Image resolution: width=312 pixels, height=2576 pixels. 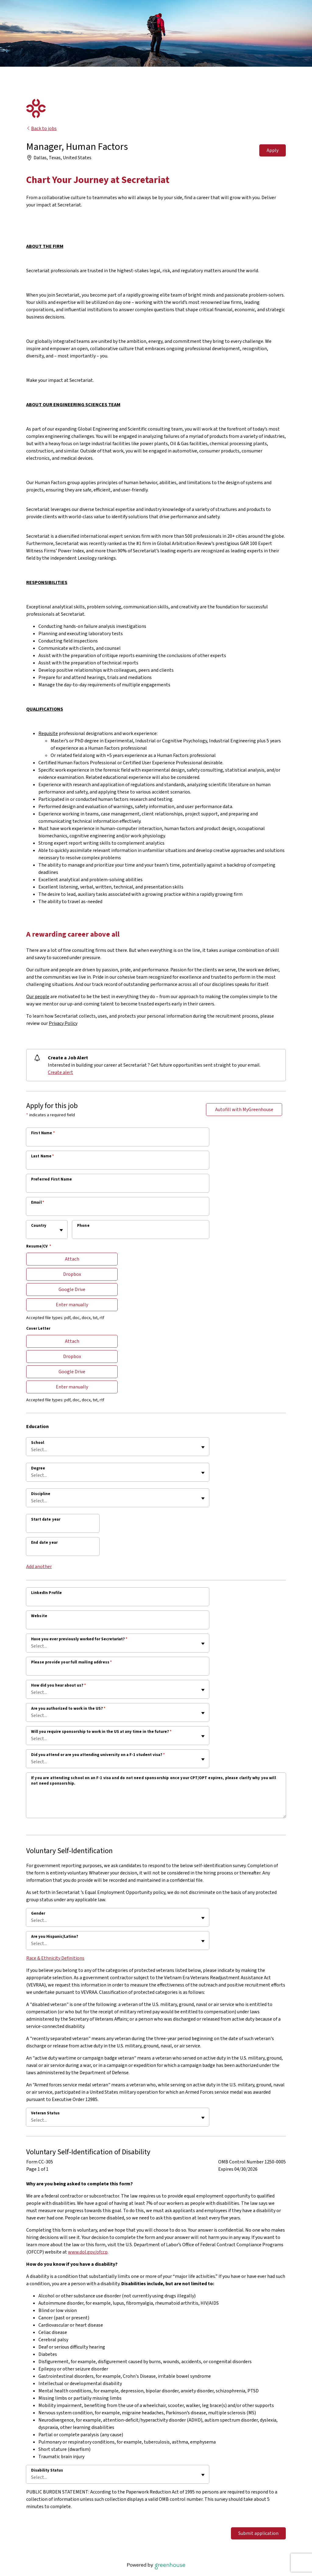 What do you see at coordinates (71, 1289) in the screenshot?
I see `Google Drive` at bounding box center [71, 1289].